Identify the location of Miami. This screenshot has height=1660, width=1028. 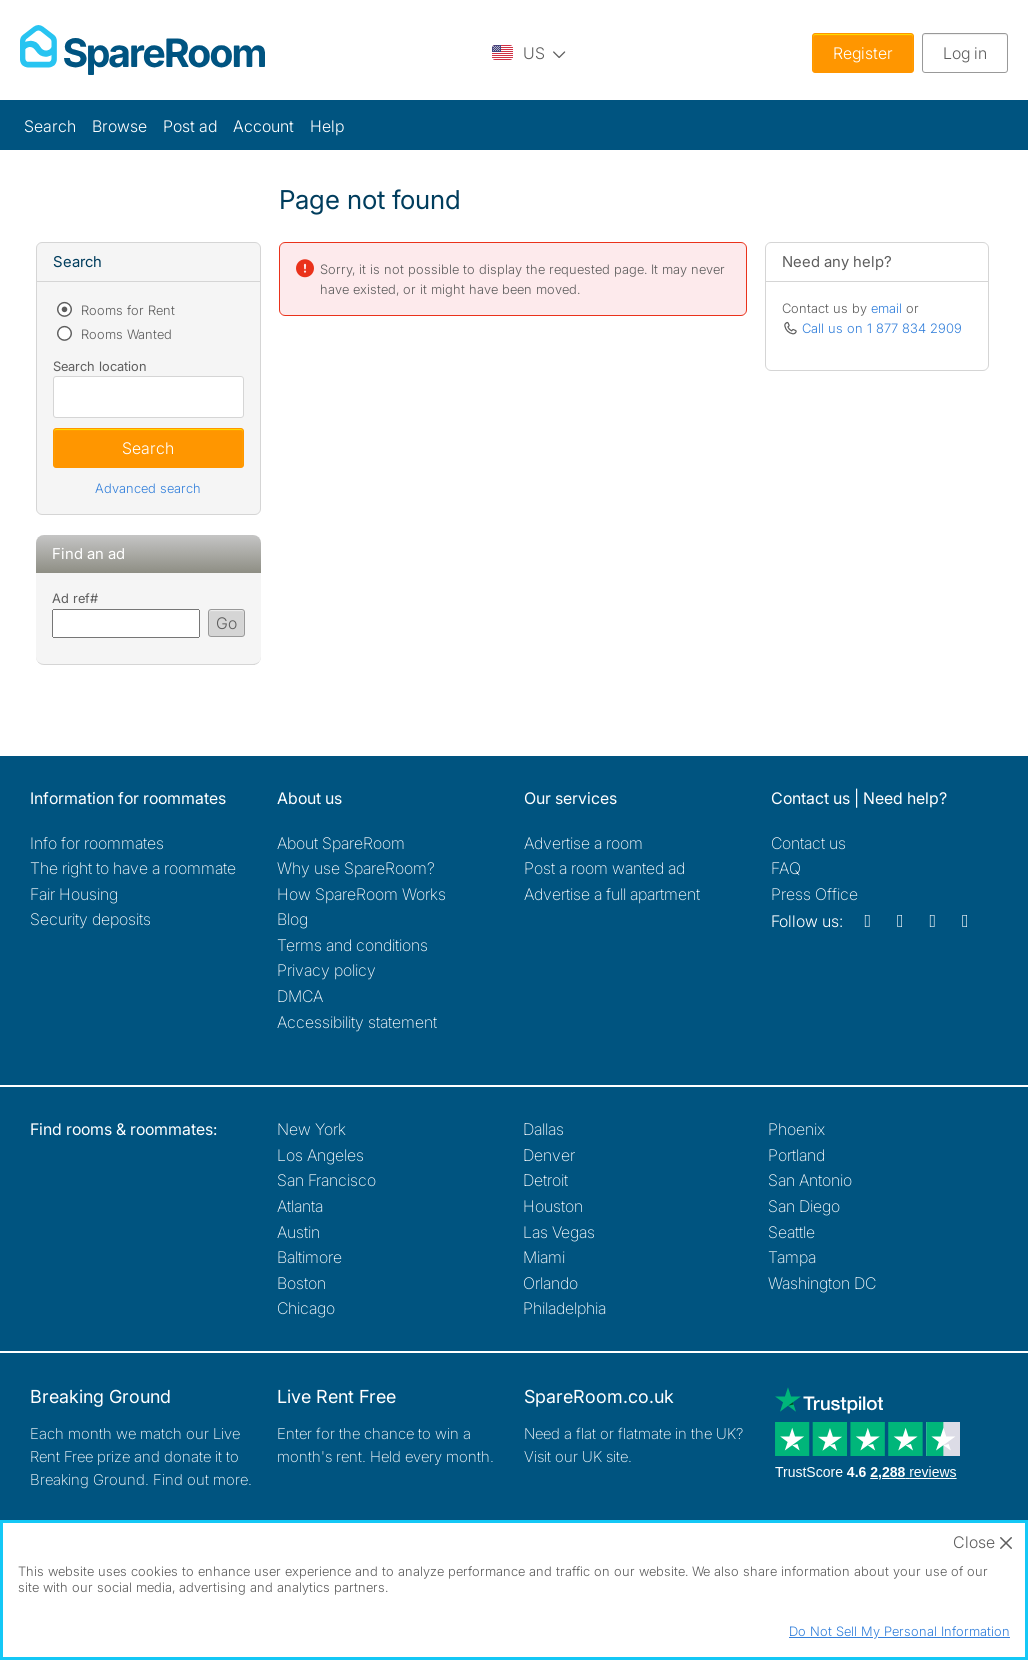
(544, 1257).